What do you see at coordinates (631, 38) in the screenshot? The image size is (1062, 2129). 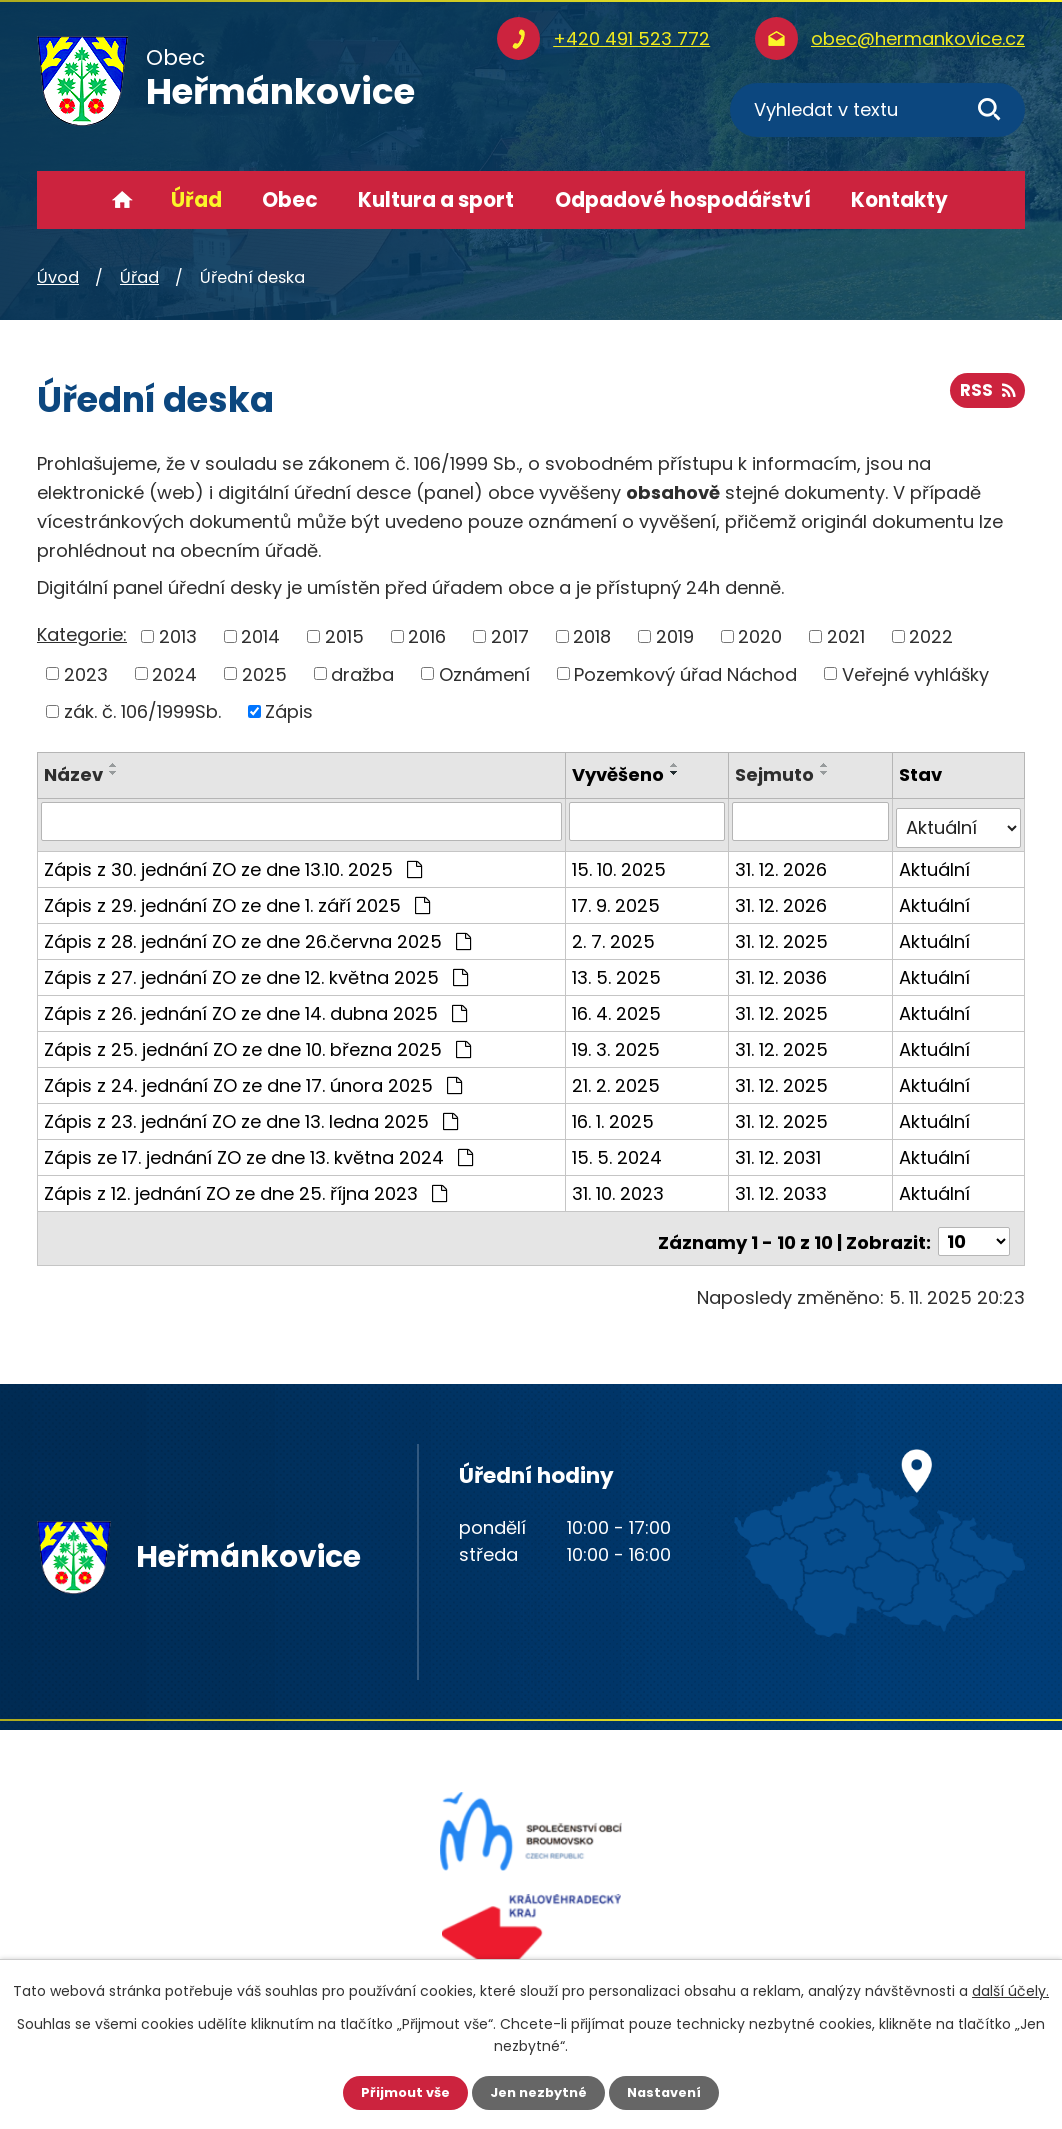 I see `+420 491 523 772` at bounding box center [631, 38].